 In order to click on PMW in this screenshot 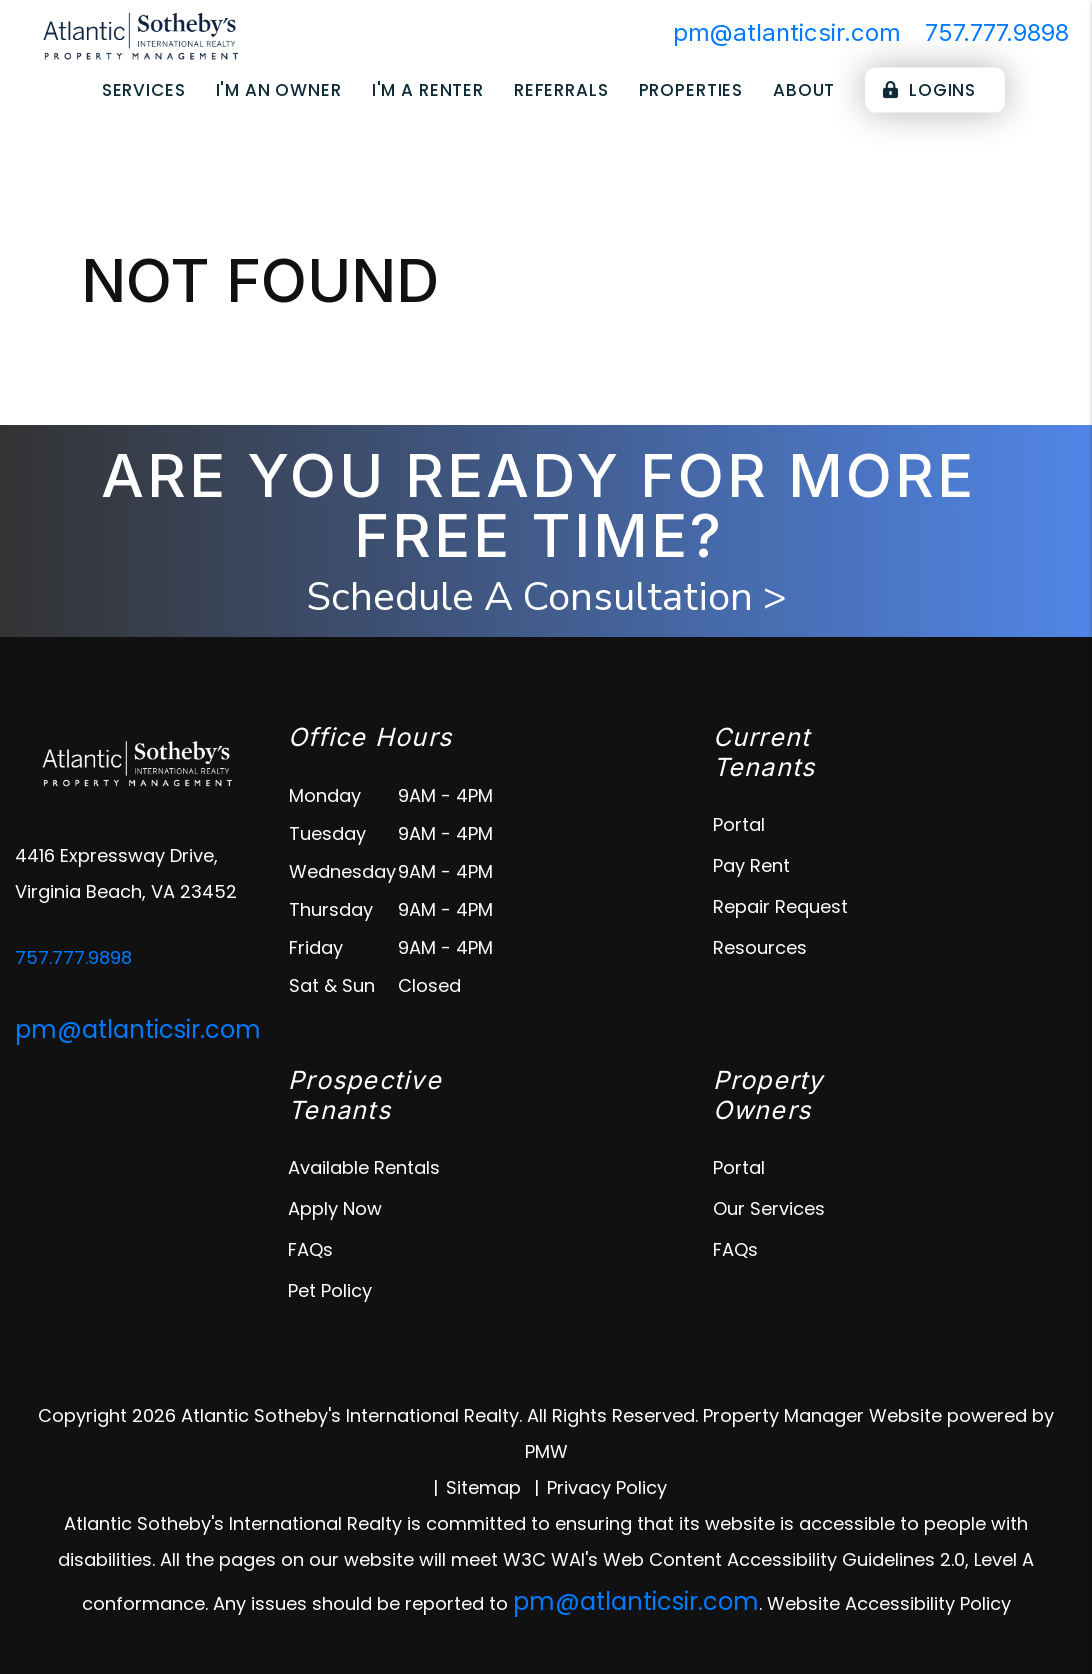, I will do `click(546, 1451)`.